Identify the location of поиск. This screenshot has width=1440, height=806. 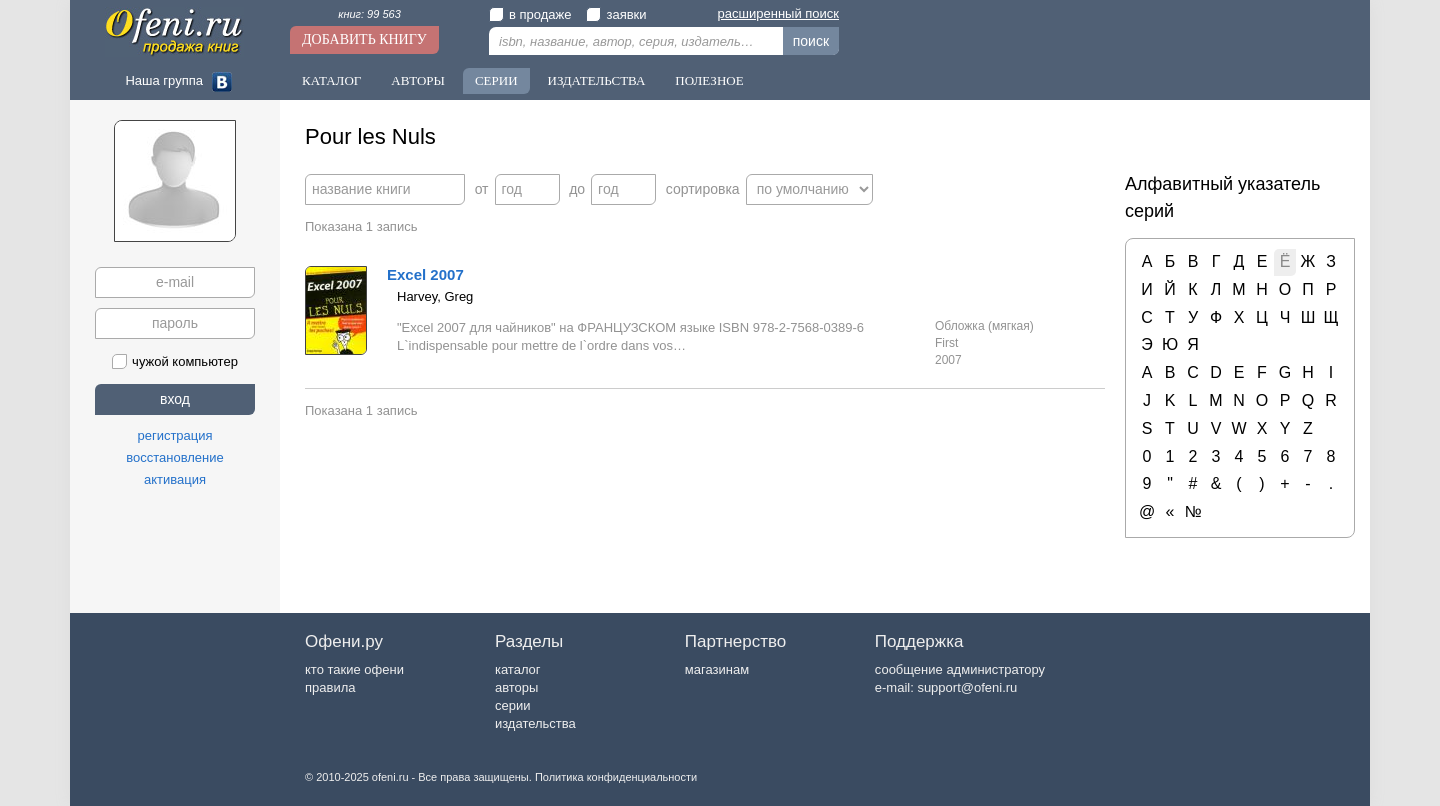
(811, 41).